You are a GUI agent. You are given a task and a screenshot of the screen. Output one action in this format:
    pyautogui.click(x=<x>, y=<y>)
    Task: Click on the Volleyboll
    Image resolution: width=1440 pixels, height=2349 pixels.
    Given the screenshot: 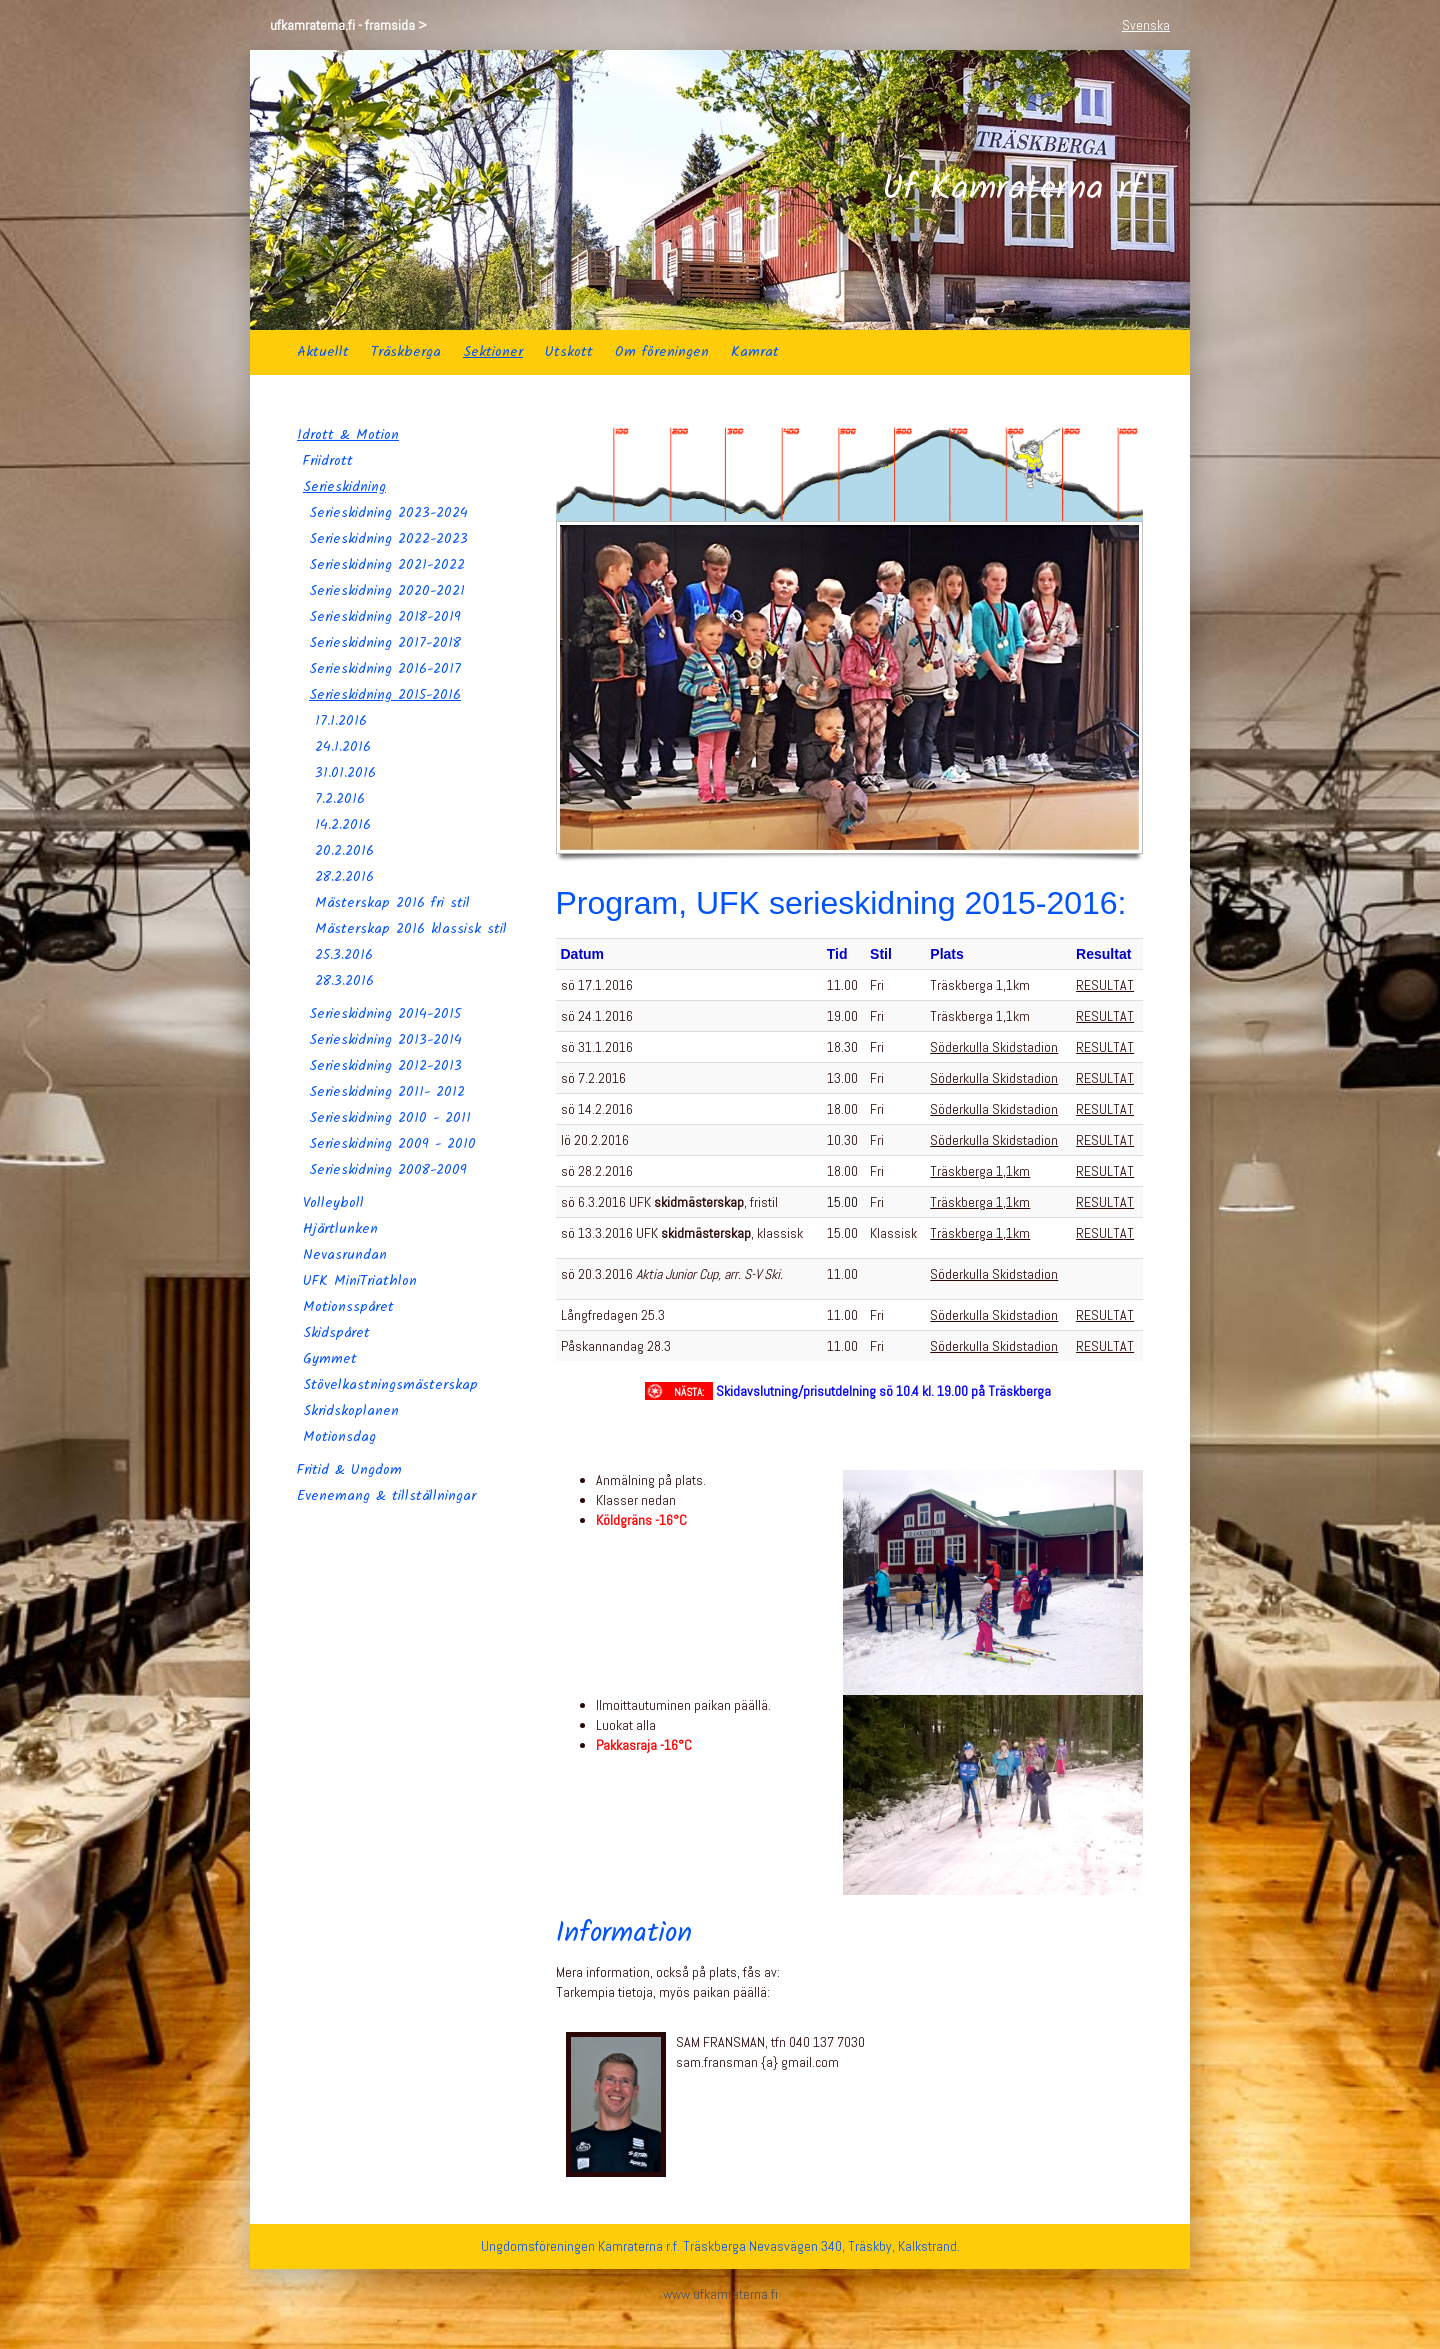 What is the action you would take?
    pyautogui.click(x=333, y=1203)
    